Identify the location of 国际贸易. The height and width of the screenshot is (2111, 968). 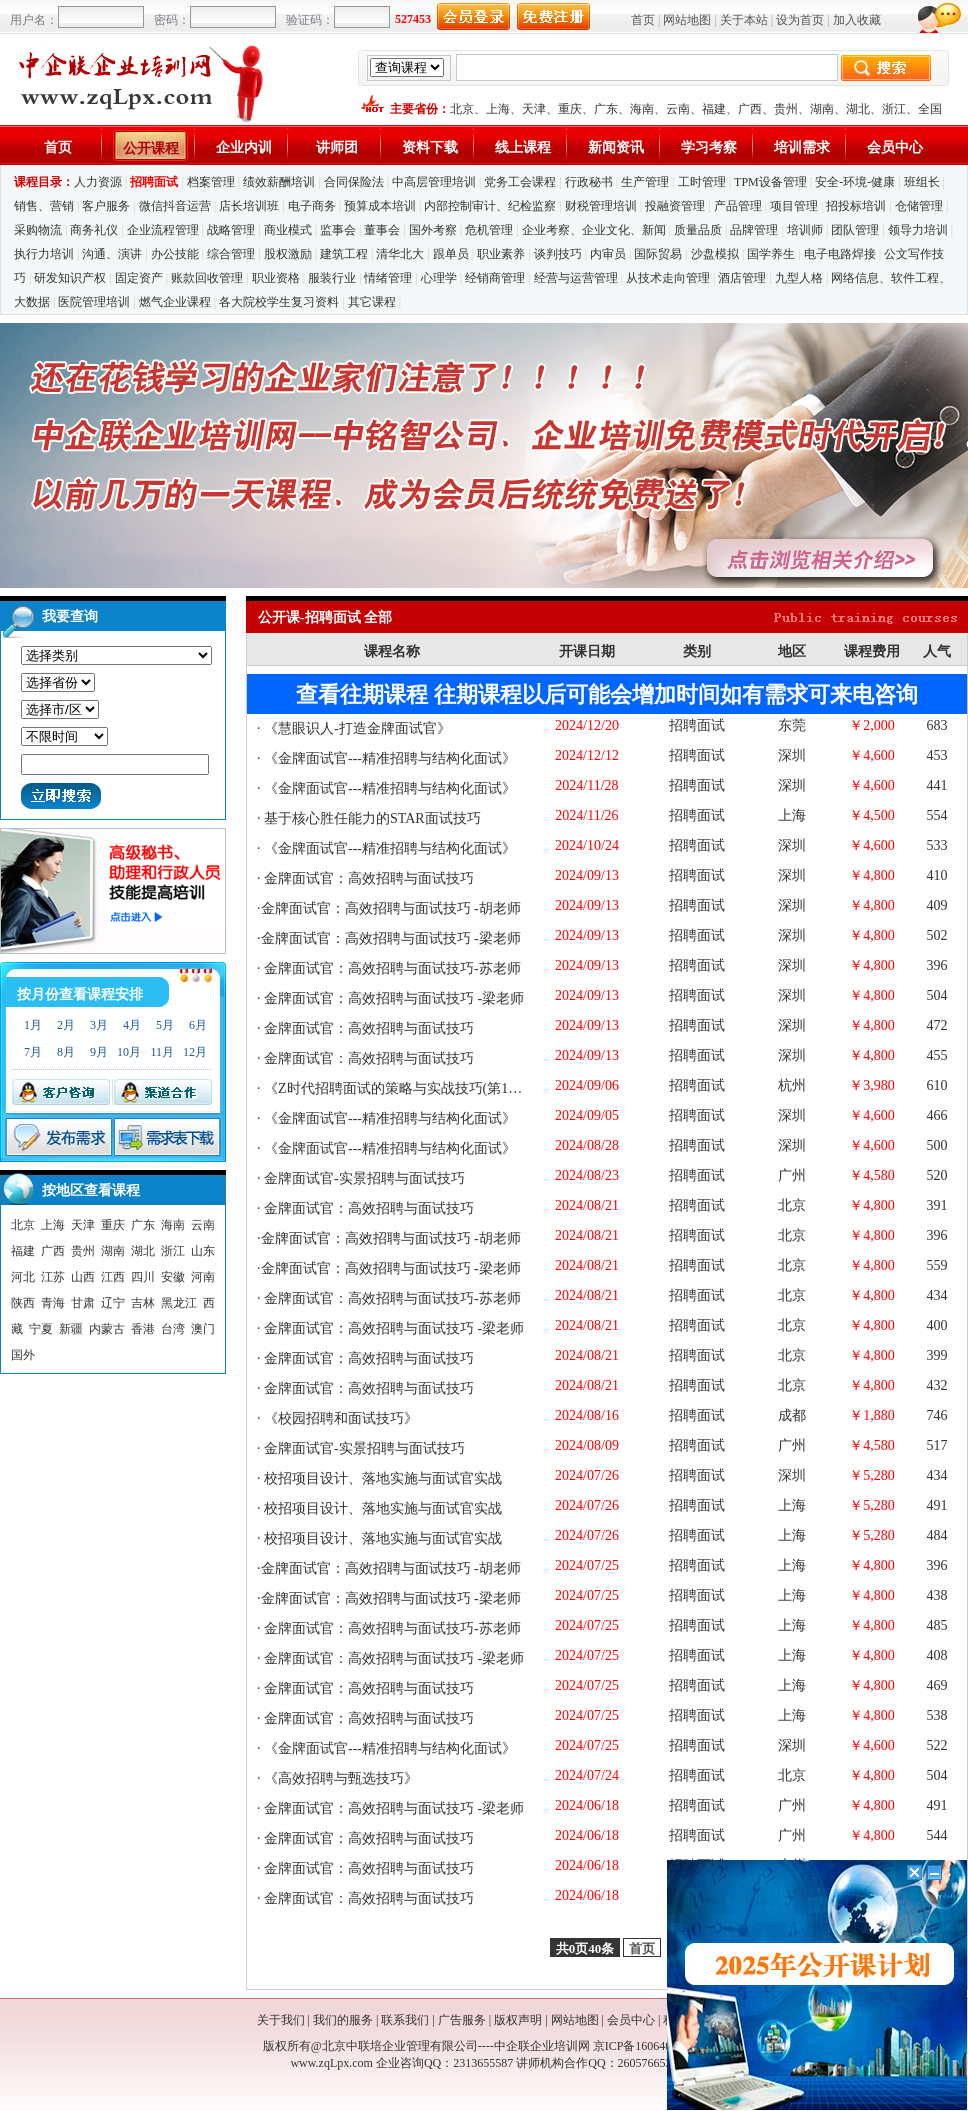
(658, 254).